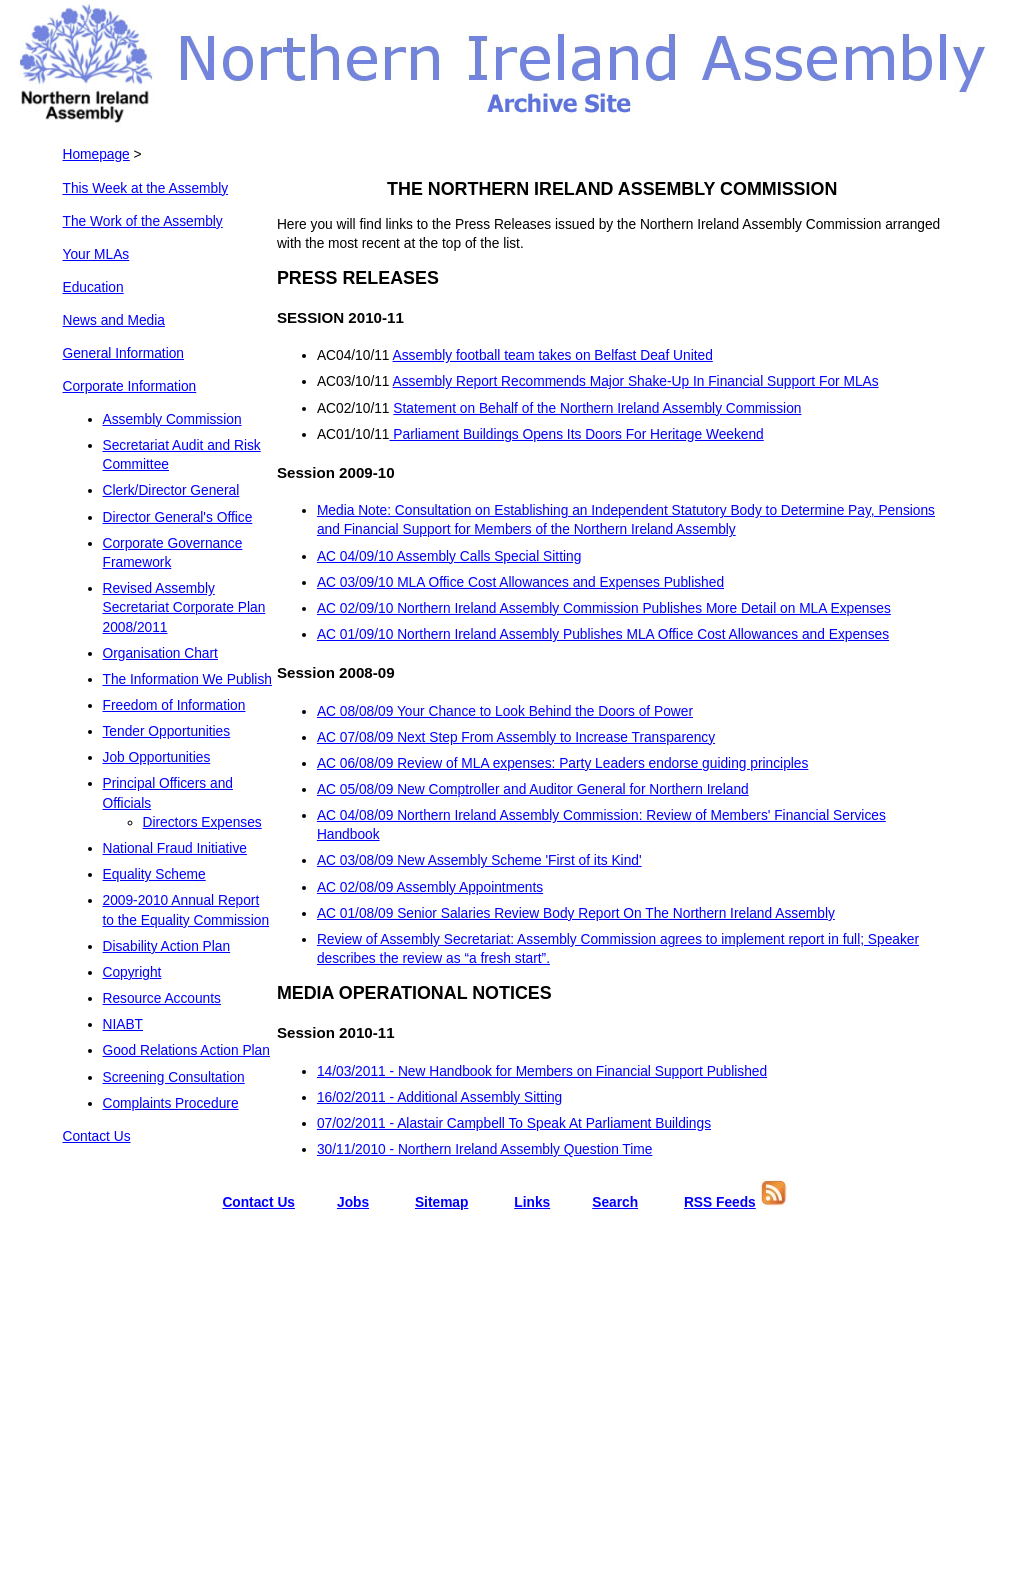 The width and height of the screenshot is (1010, 1594). I want to click on AC 03/08/09 New Assembly Scheme 'First of its Kind', so click(479, 860).